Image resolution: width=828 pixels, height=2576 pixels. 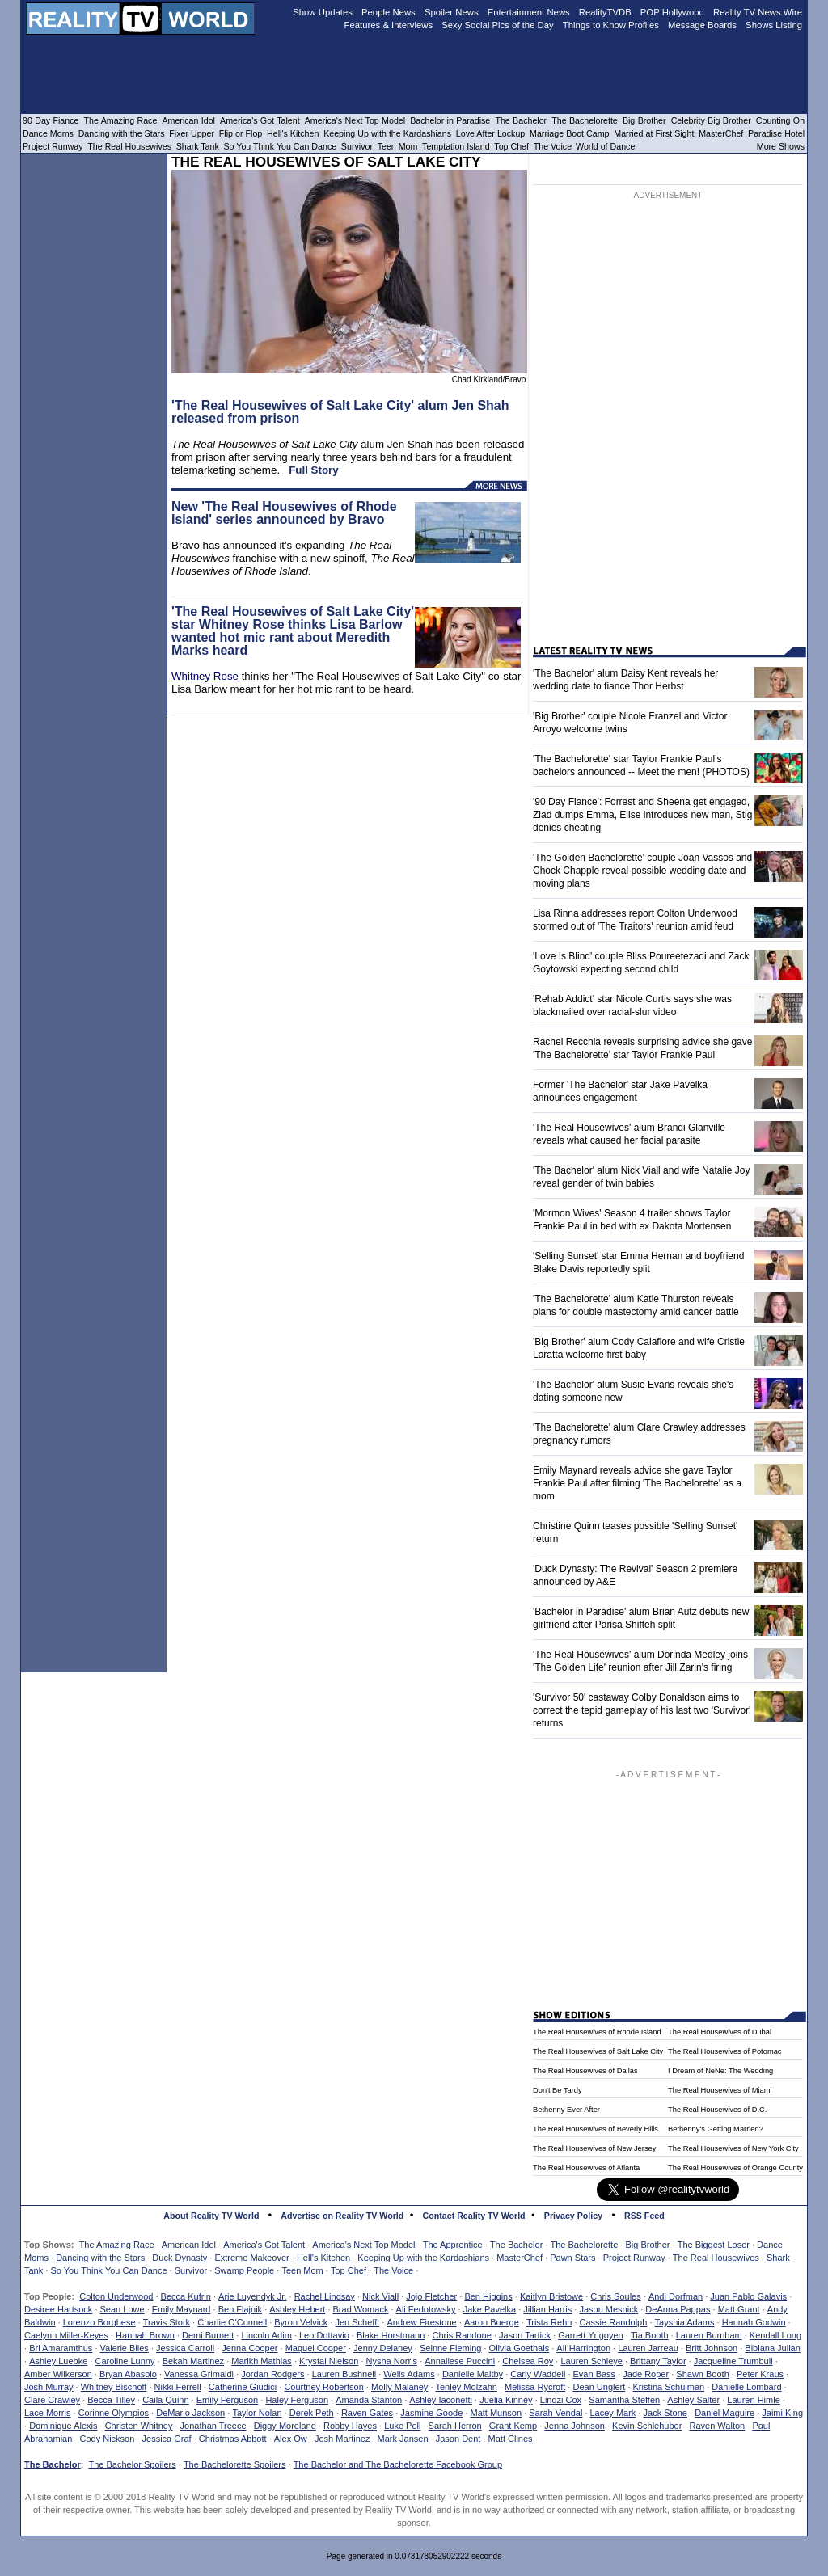 What do you see at coordinates (775, 2335) in the screenshot?
I see `Kendall Long` at bounding box center [775, 2335].